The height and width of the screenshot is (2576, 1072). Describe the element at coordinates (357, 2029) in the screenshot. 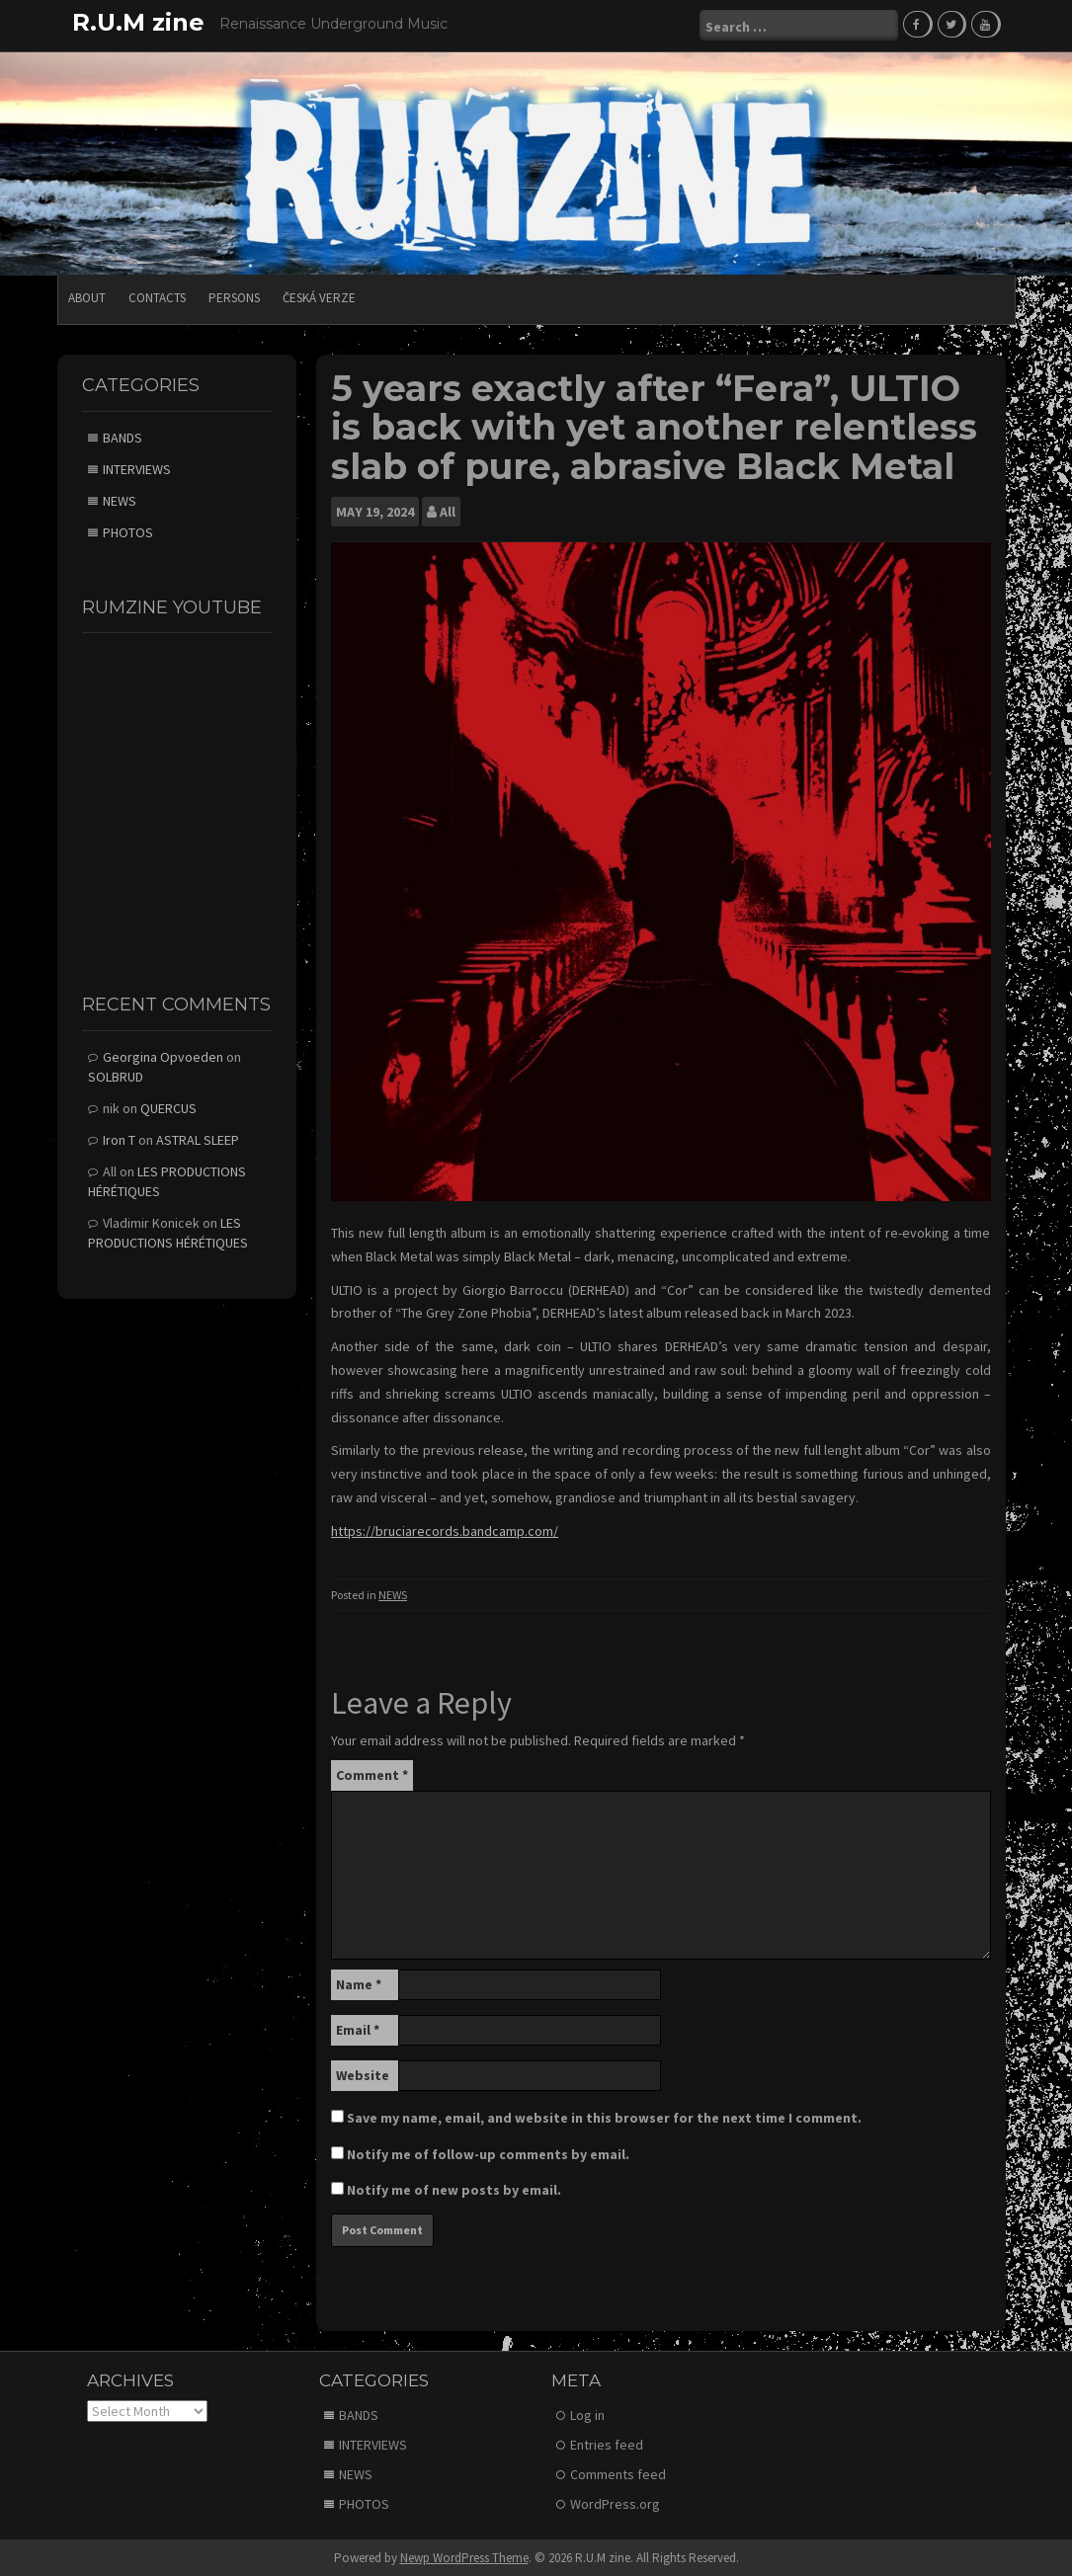

I see `Email` at that location.